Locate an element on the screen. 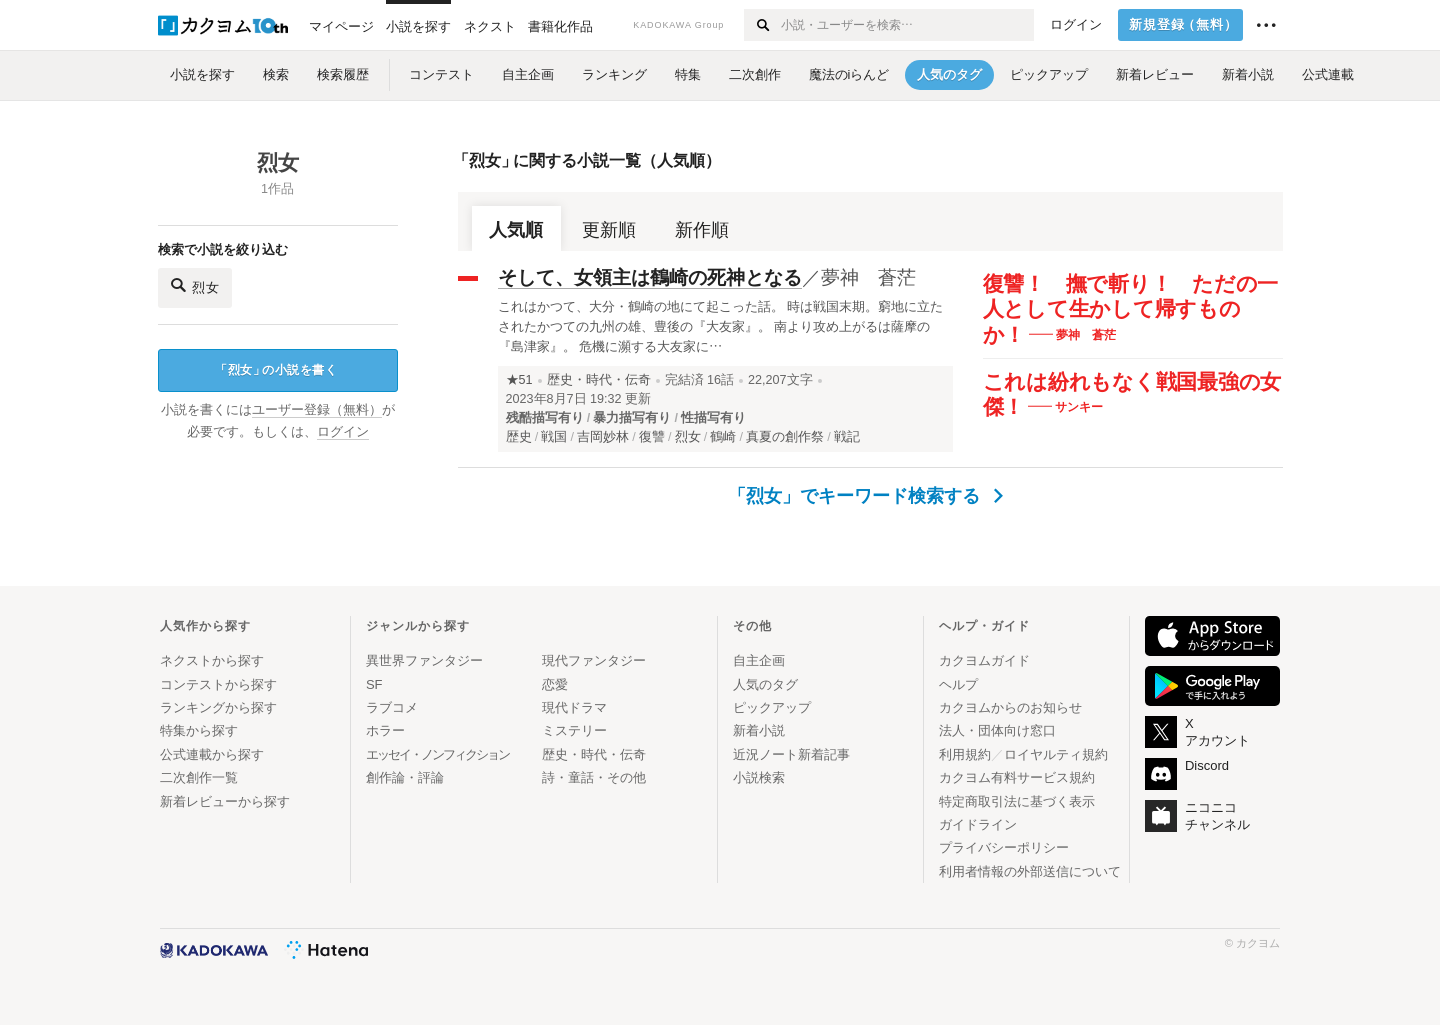  ★51 is located at coordinates (519, 380).